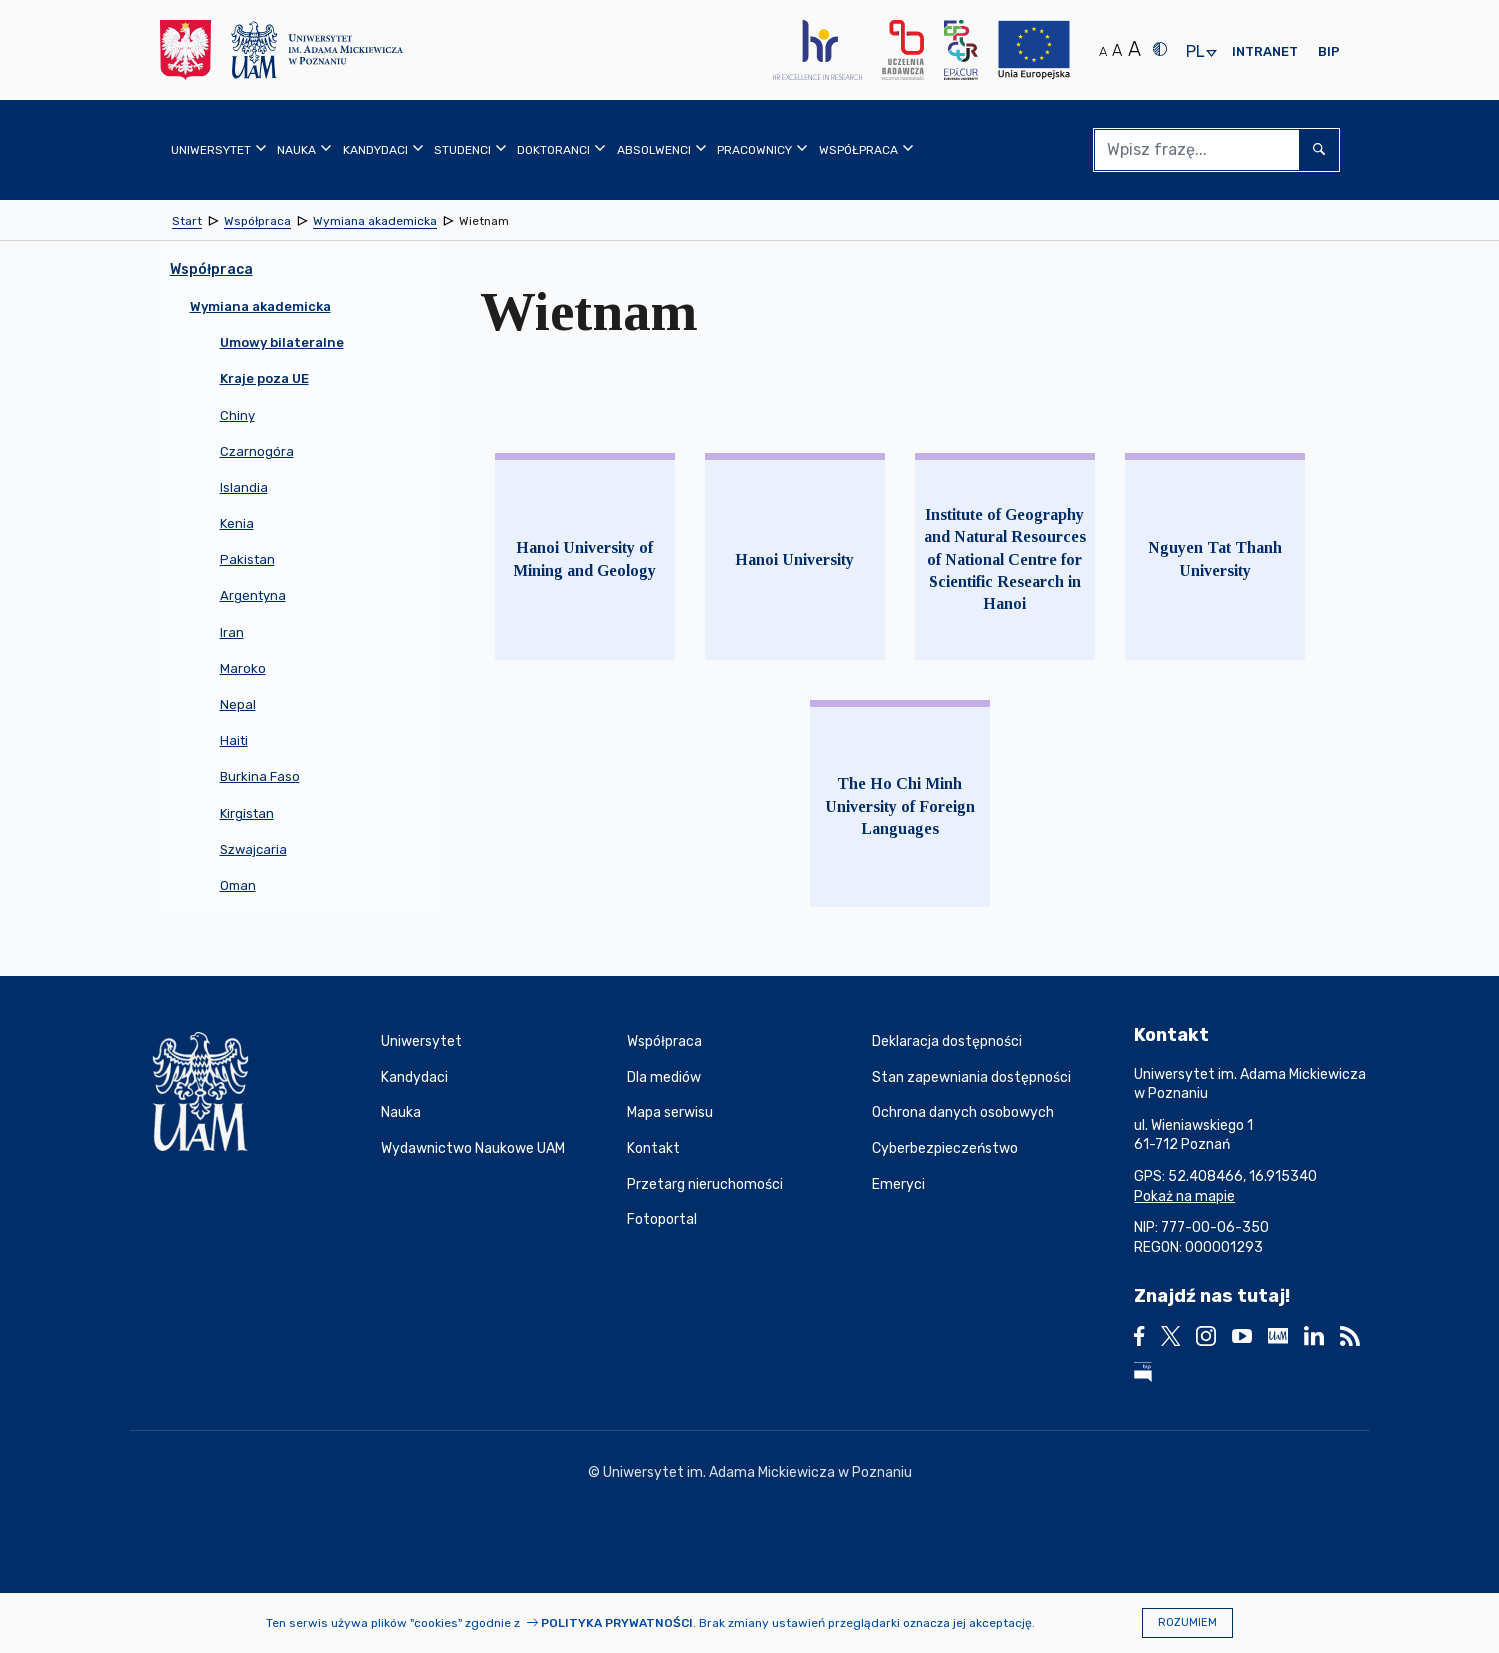  I want to click on Intranet, so click(1265, 51).